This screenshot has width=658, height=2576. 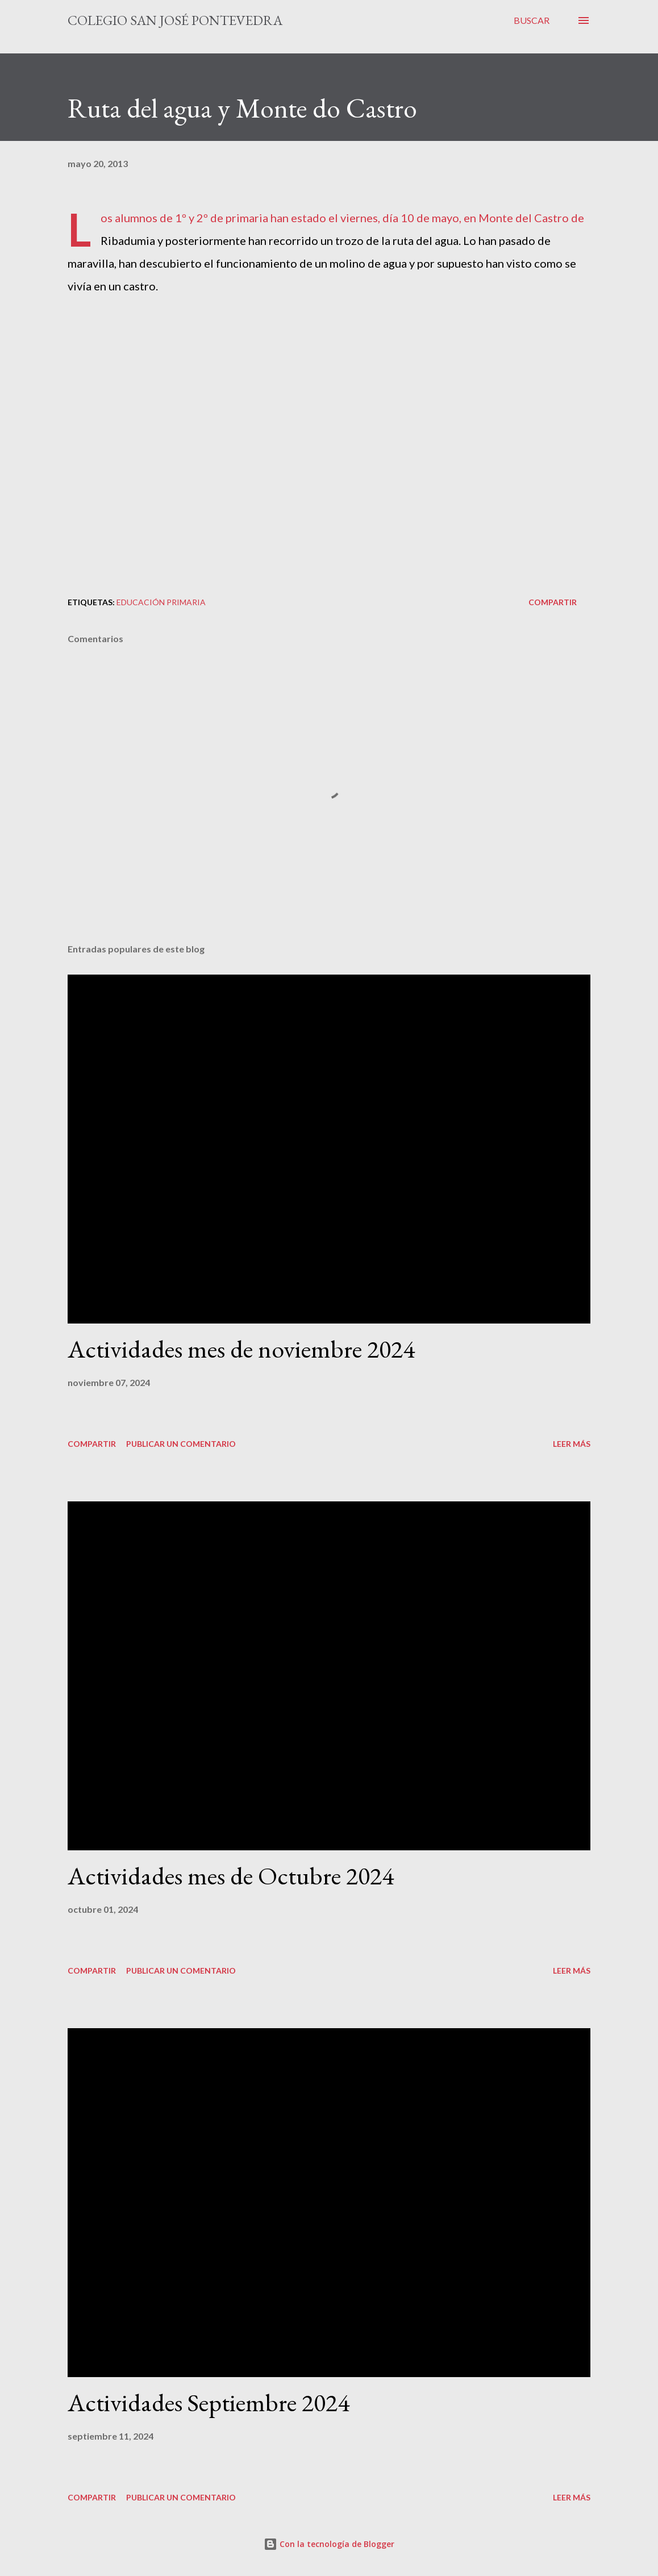 What do you see at coordinates (552, 602) in the screenshot?
I see `Compartir [button]` at bounding box center [552, 602].